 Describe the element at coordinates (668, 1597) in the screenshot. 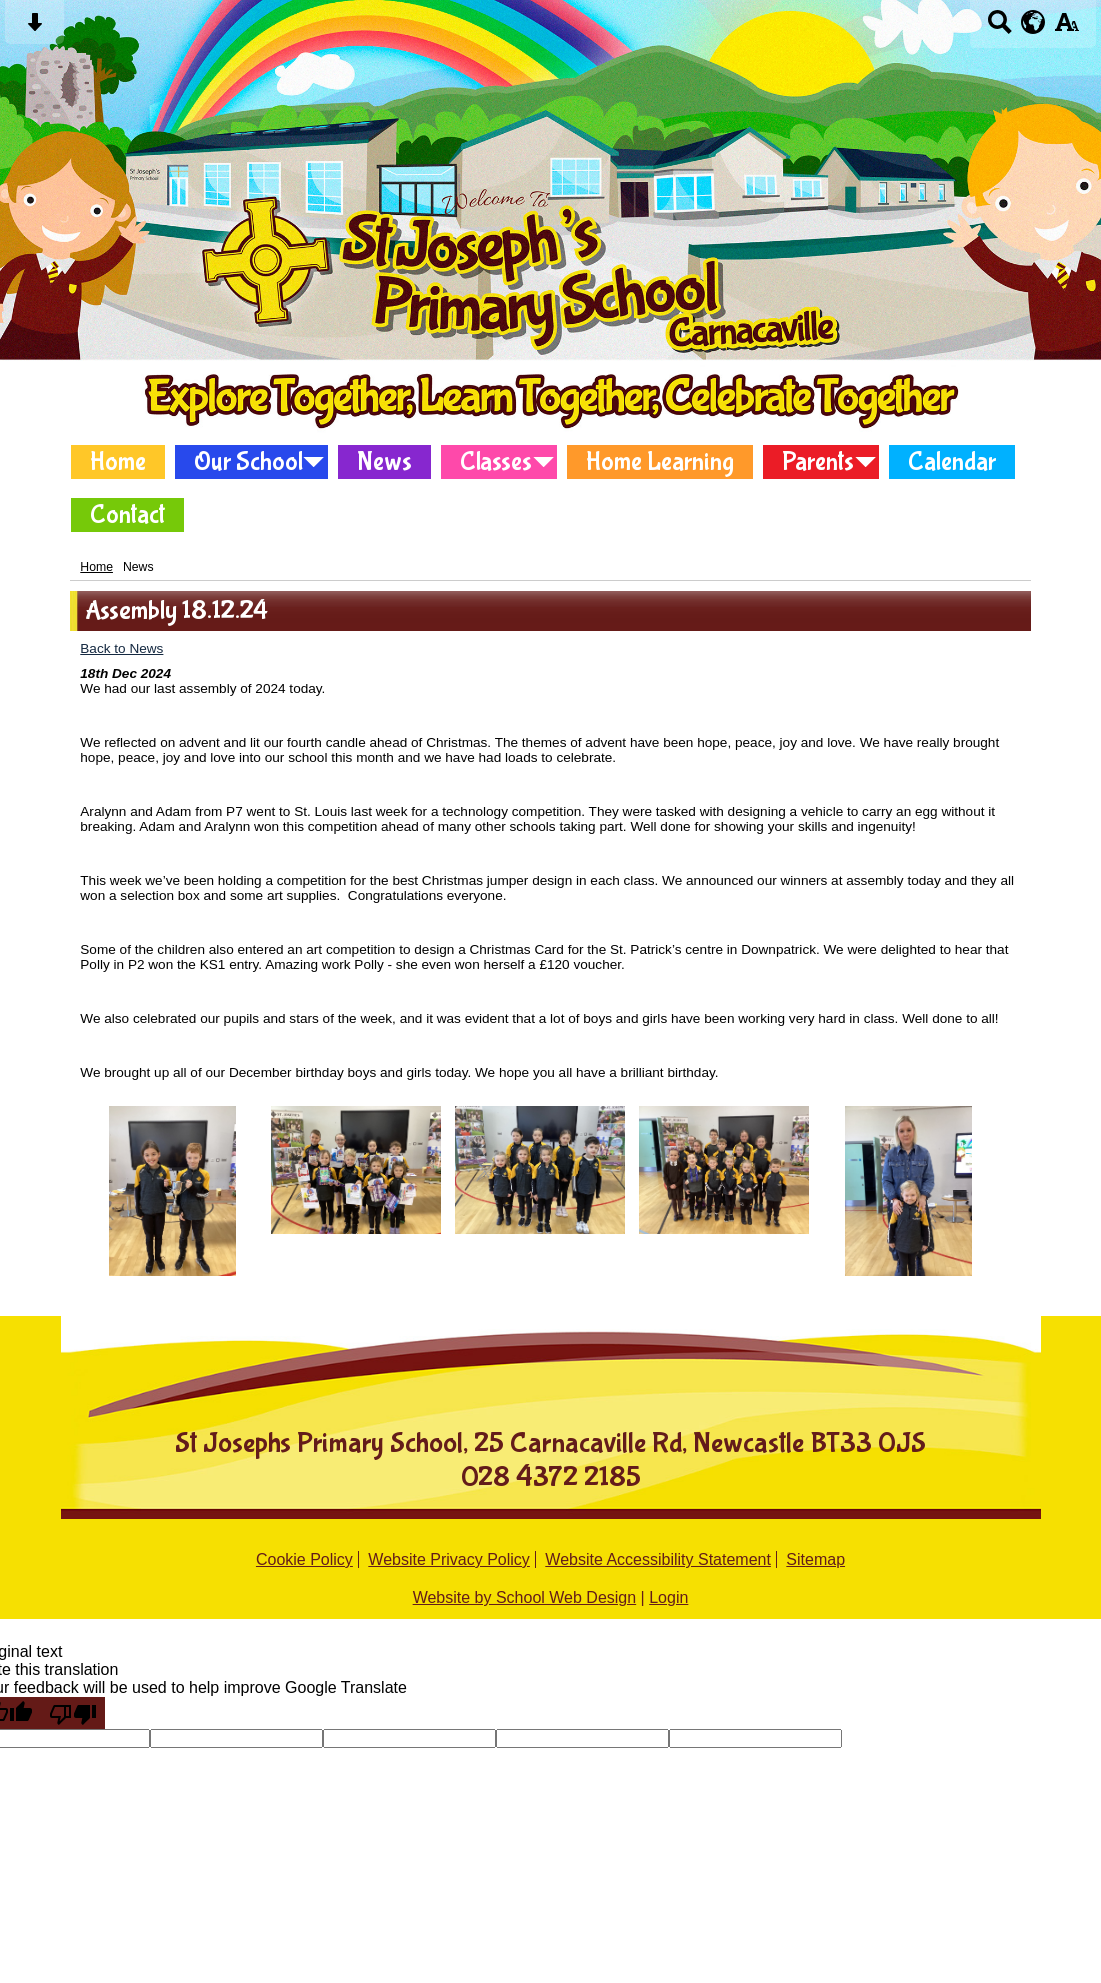

I see `Login` at that location.